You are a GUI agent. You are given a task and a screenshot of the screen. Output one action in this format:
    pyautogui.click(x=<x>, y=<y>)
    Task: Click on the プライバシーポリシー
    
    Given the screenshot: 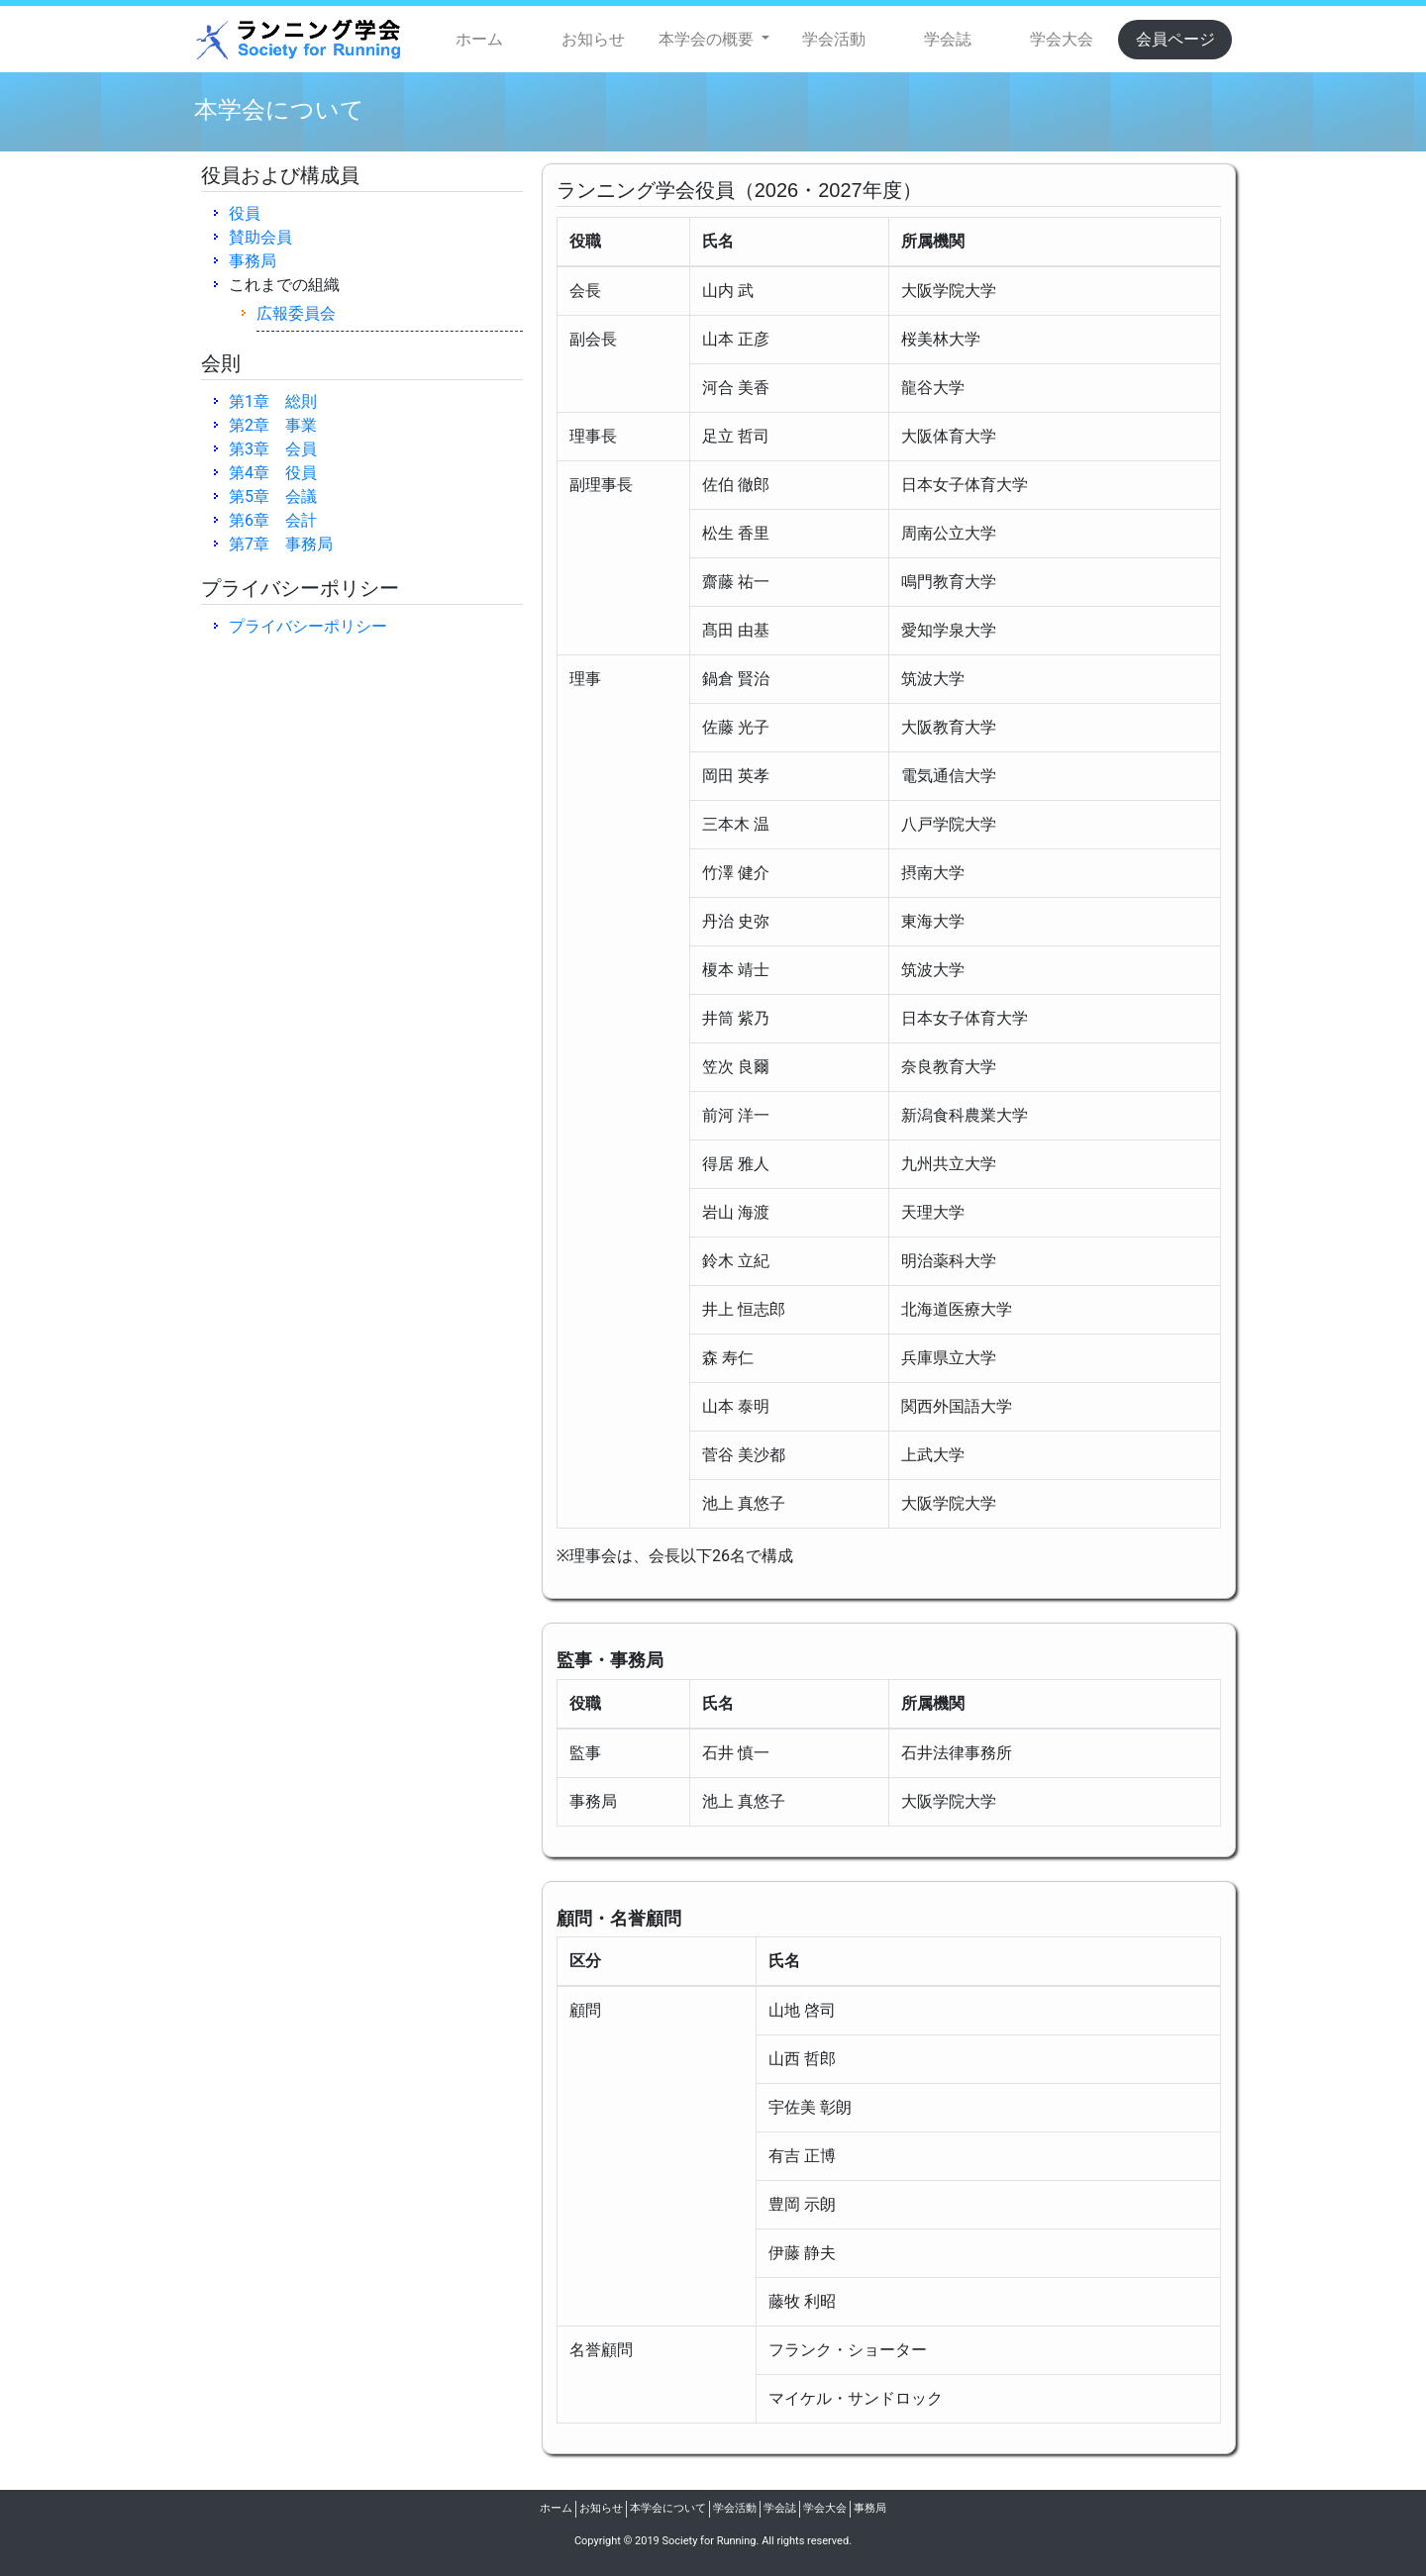 What is the action you would take?
    pyautogui.click(x=308, y=626)
    